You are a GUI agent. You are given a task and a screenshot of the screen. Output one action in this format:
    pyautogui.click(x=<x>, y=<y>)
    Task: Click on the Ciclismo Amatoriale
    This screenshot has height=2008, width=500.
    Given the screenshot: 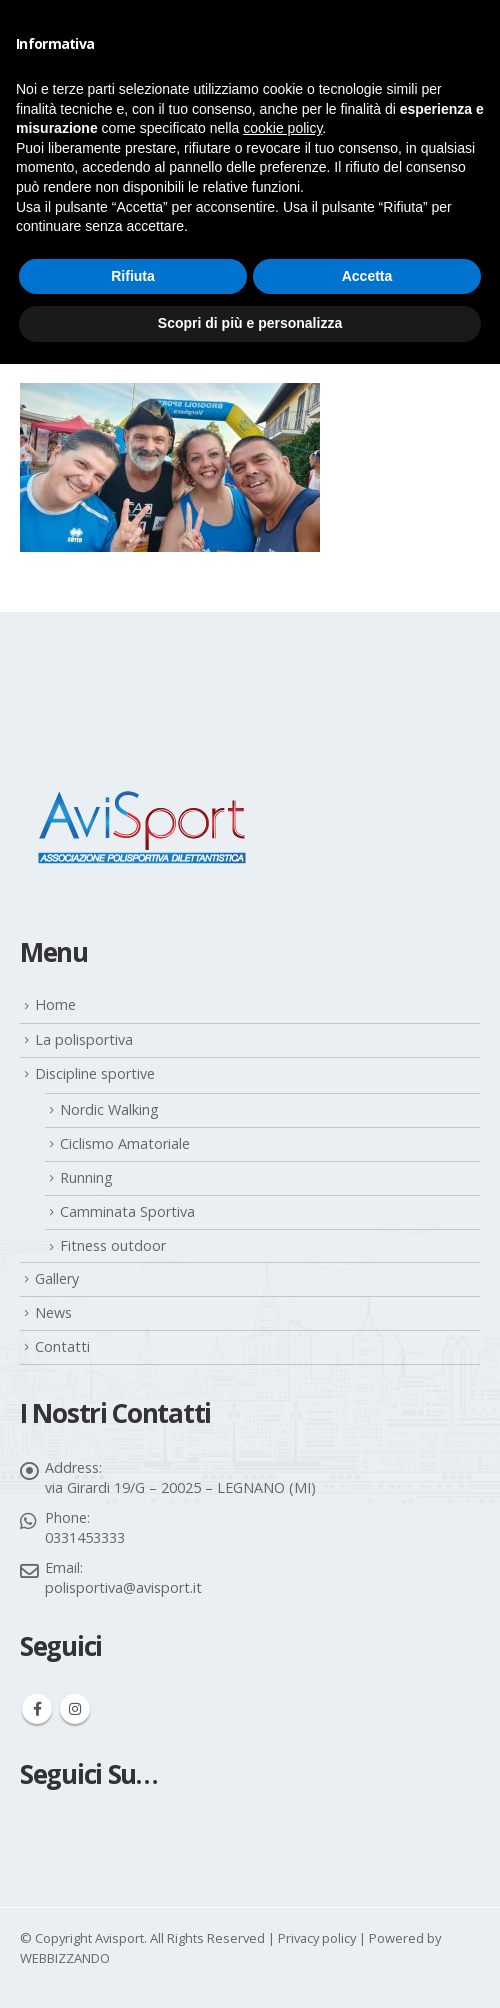 What is the action you would take?
    pyautogui.click(x=125, y=1143)
    